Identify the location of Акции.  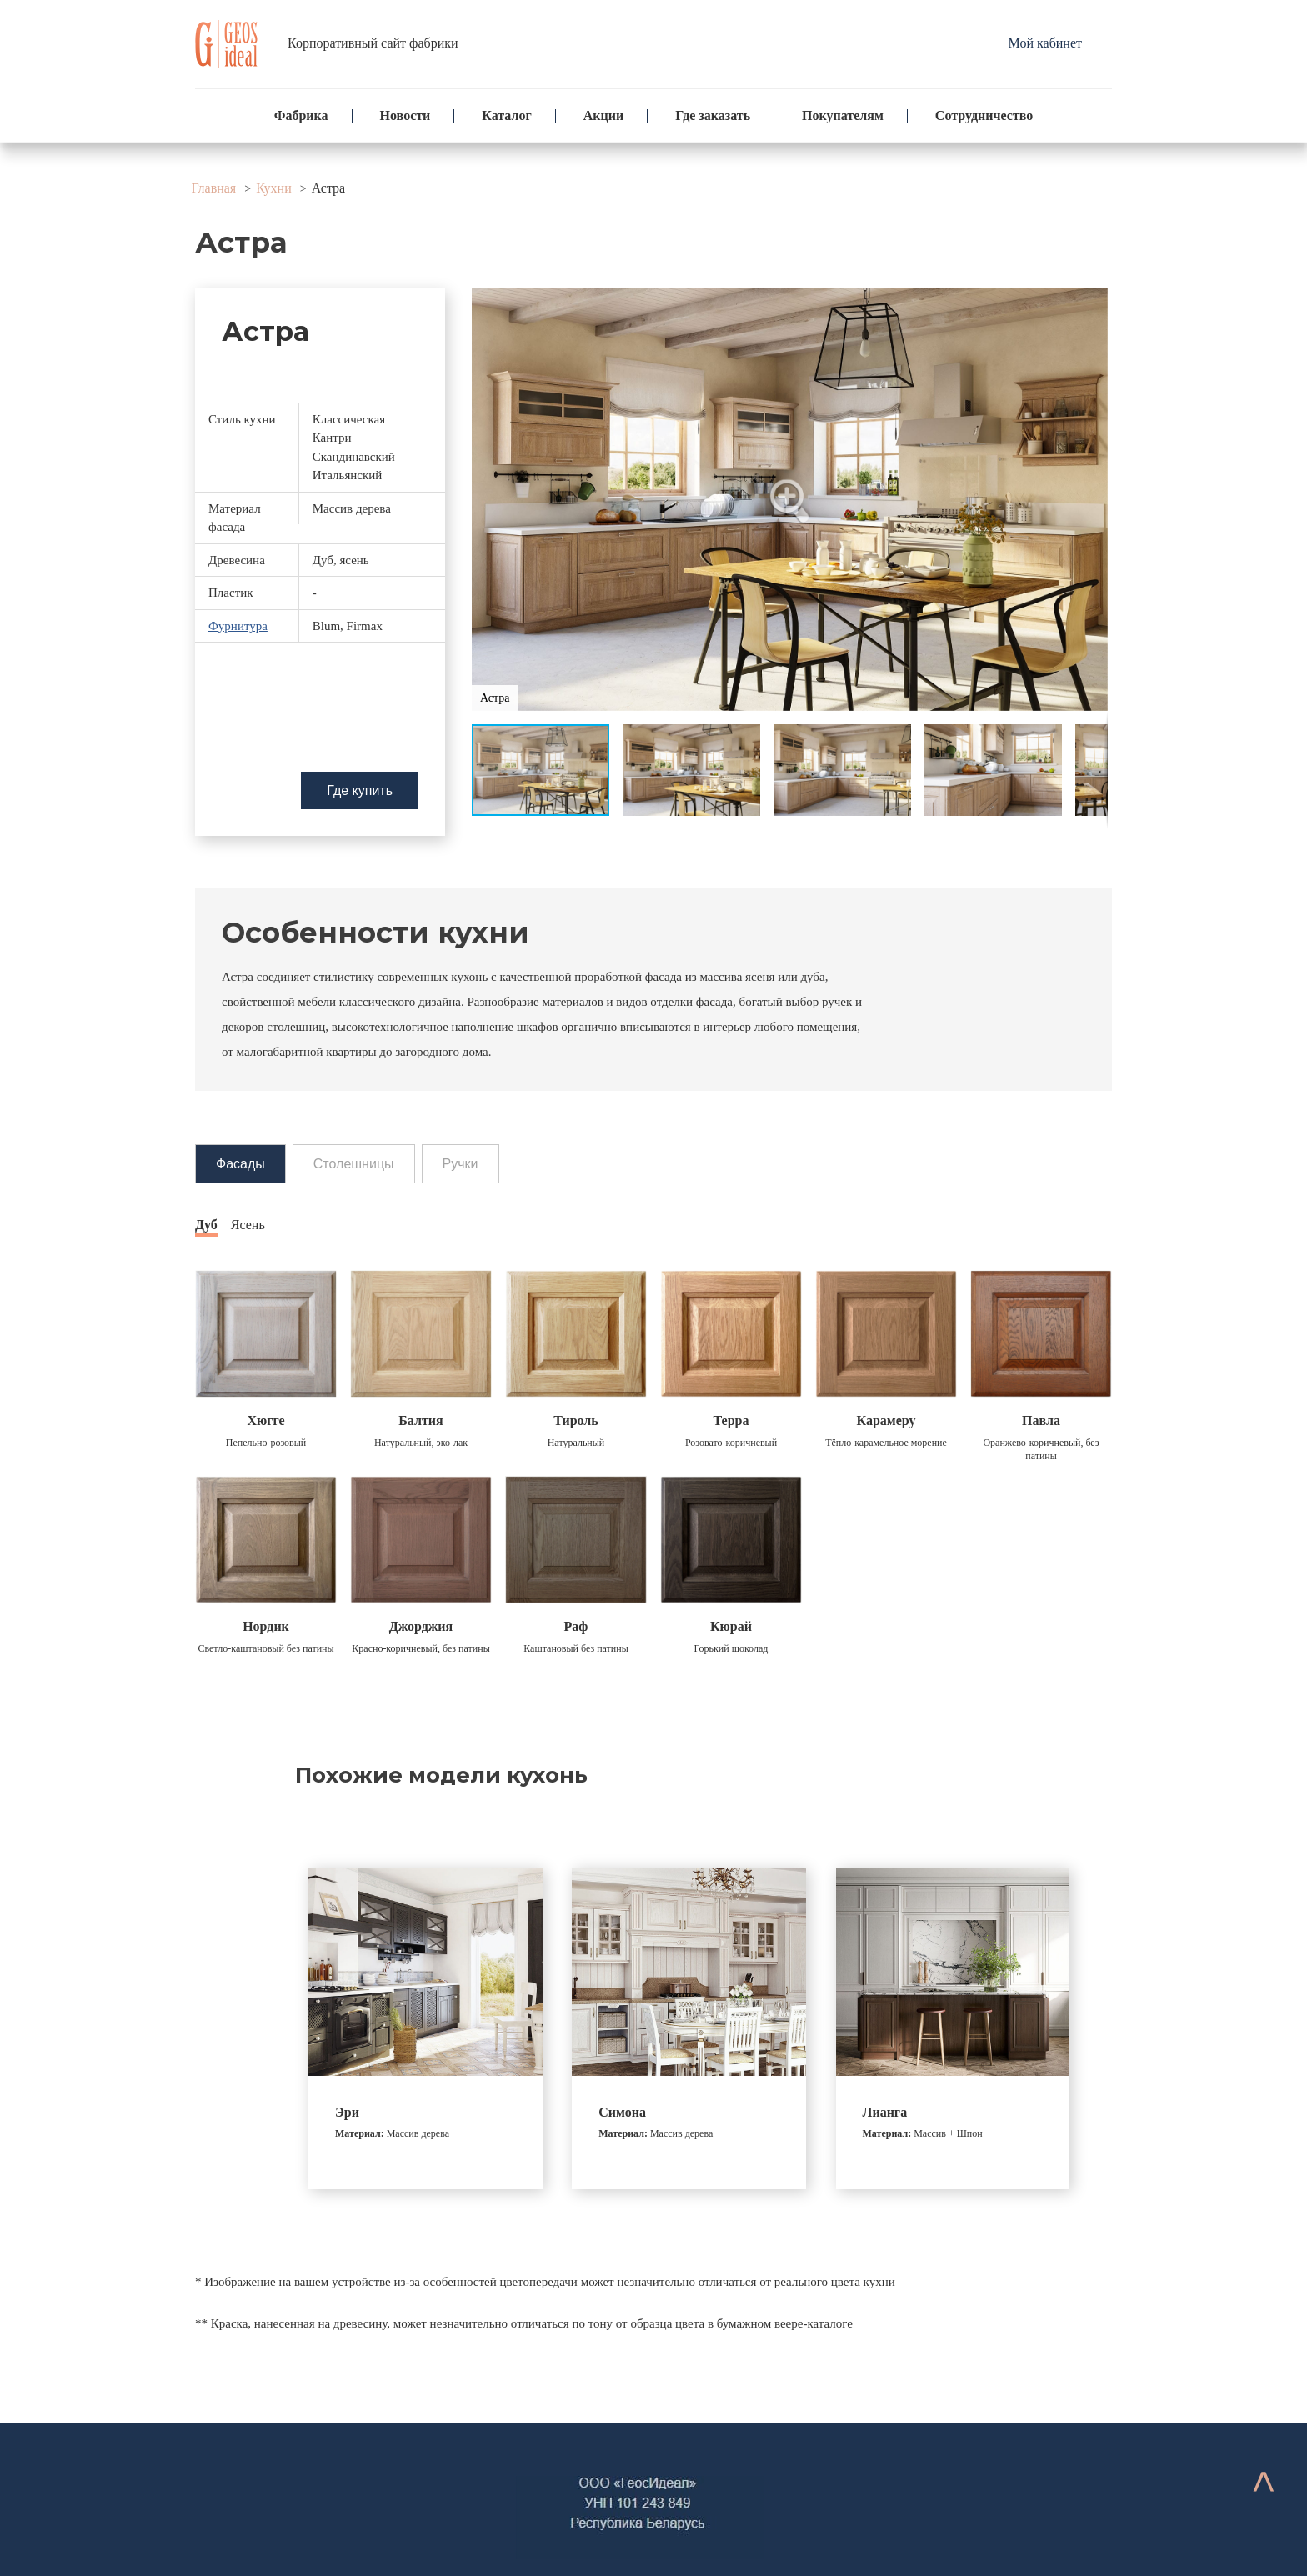
(603, 115).